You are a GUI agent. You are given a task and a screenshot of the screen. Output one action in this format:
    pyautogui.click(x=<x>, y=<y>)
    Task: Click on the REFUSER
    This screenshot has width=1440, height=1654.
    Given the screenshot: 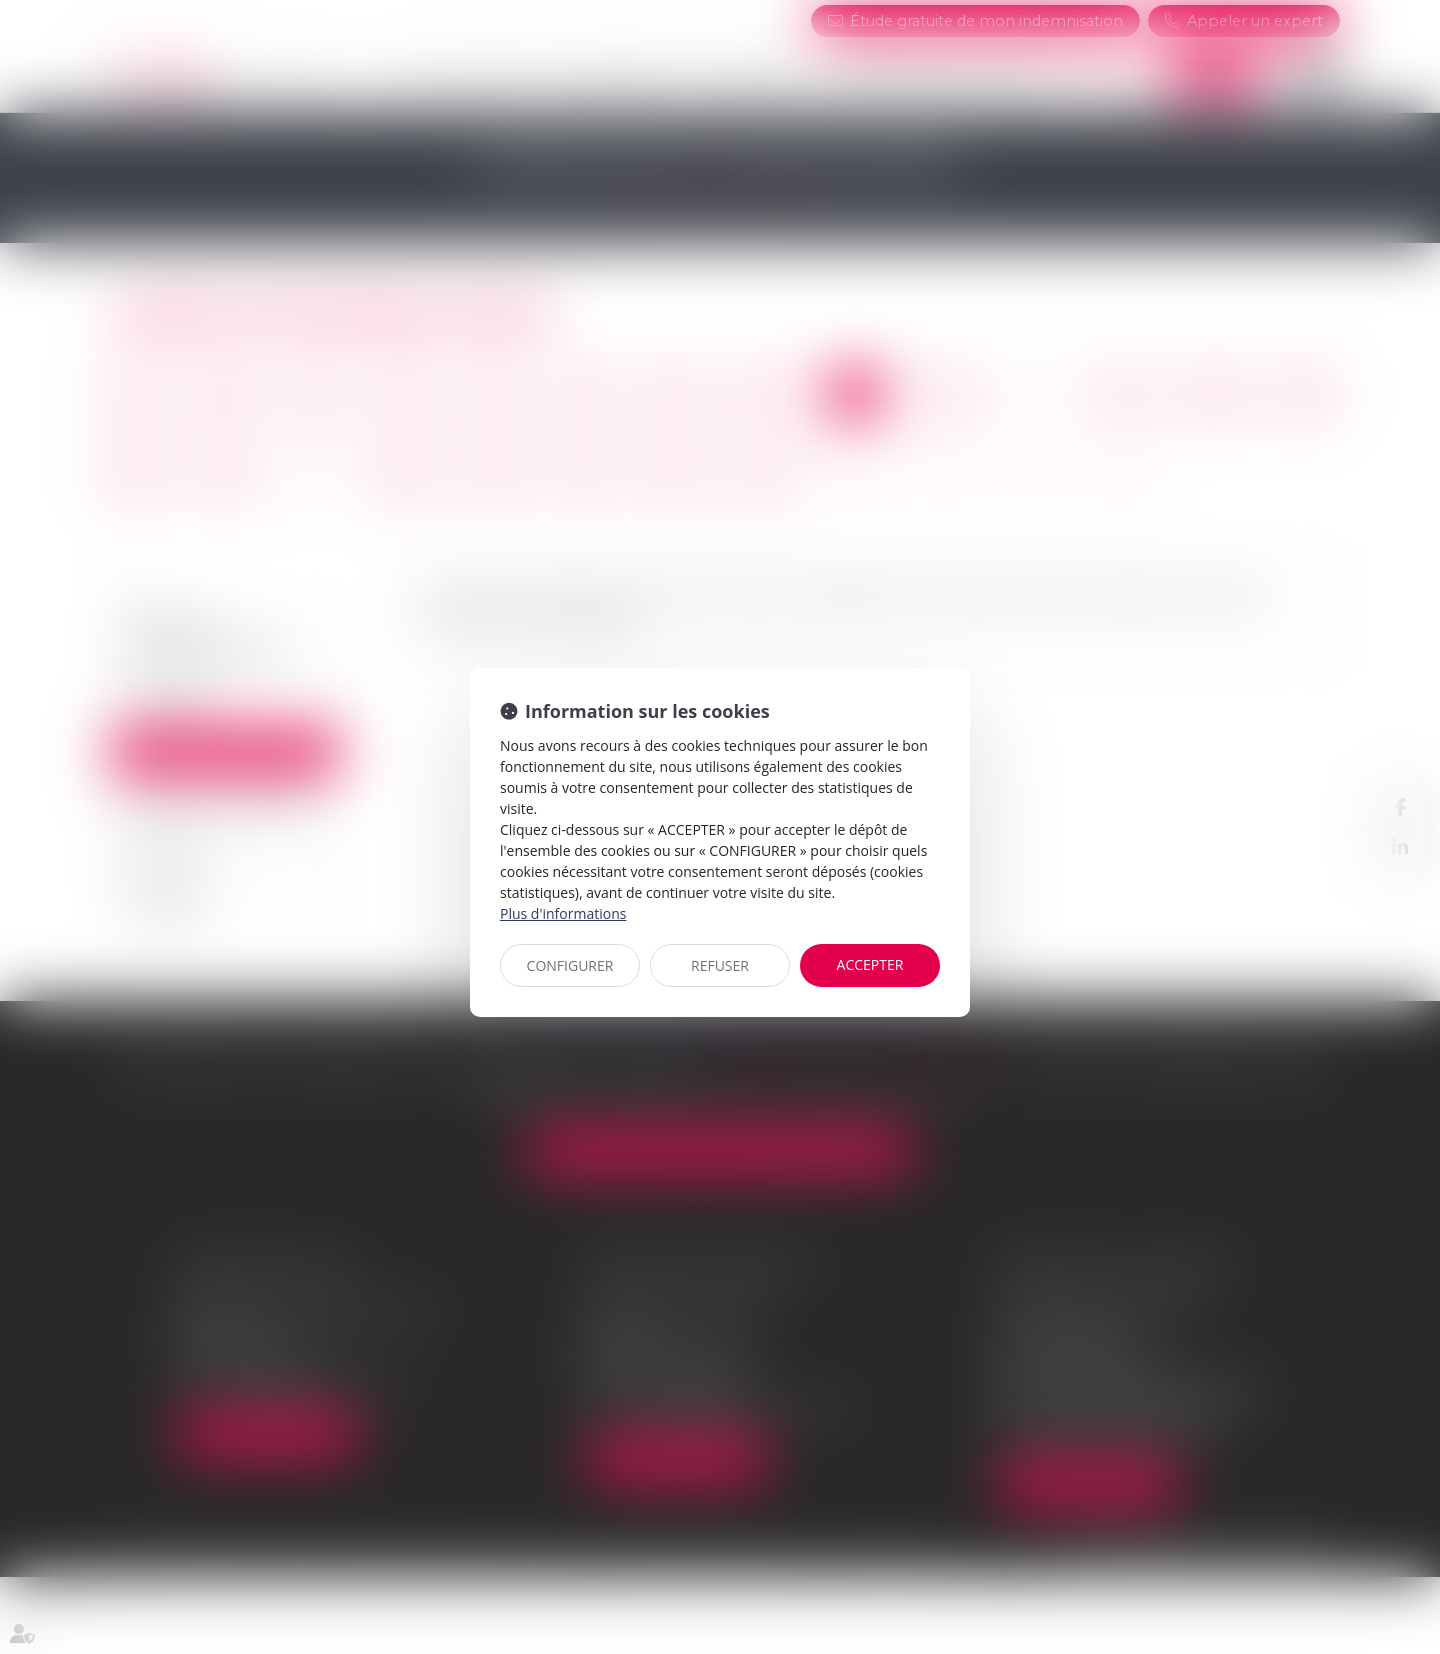 What is the action you would take?
    pyautogui.click(x=720, y=965)
    